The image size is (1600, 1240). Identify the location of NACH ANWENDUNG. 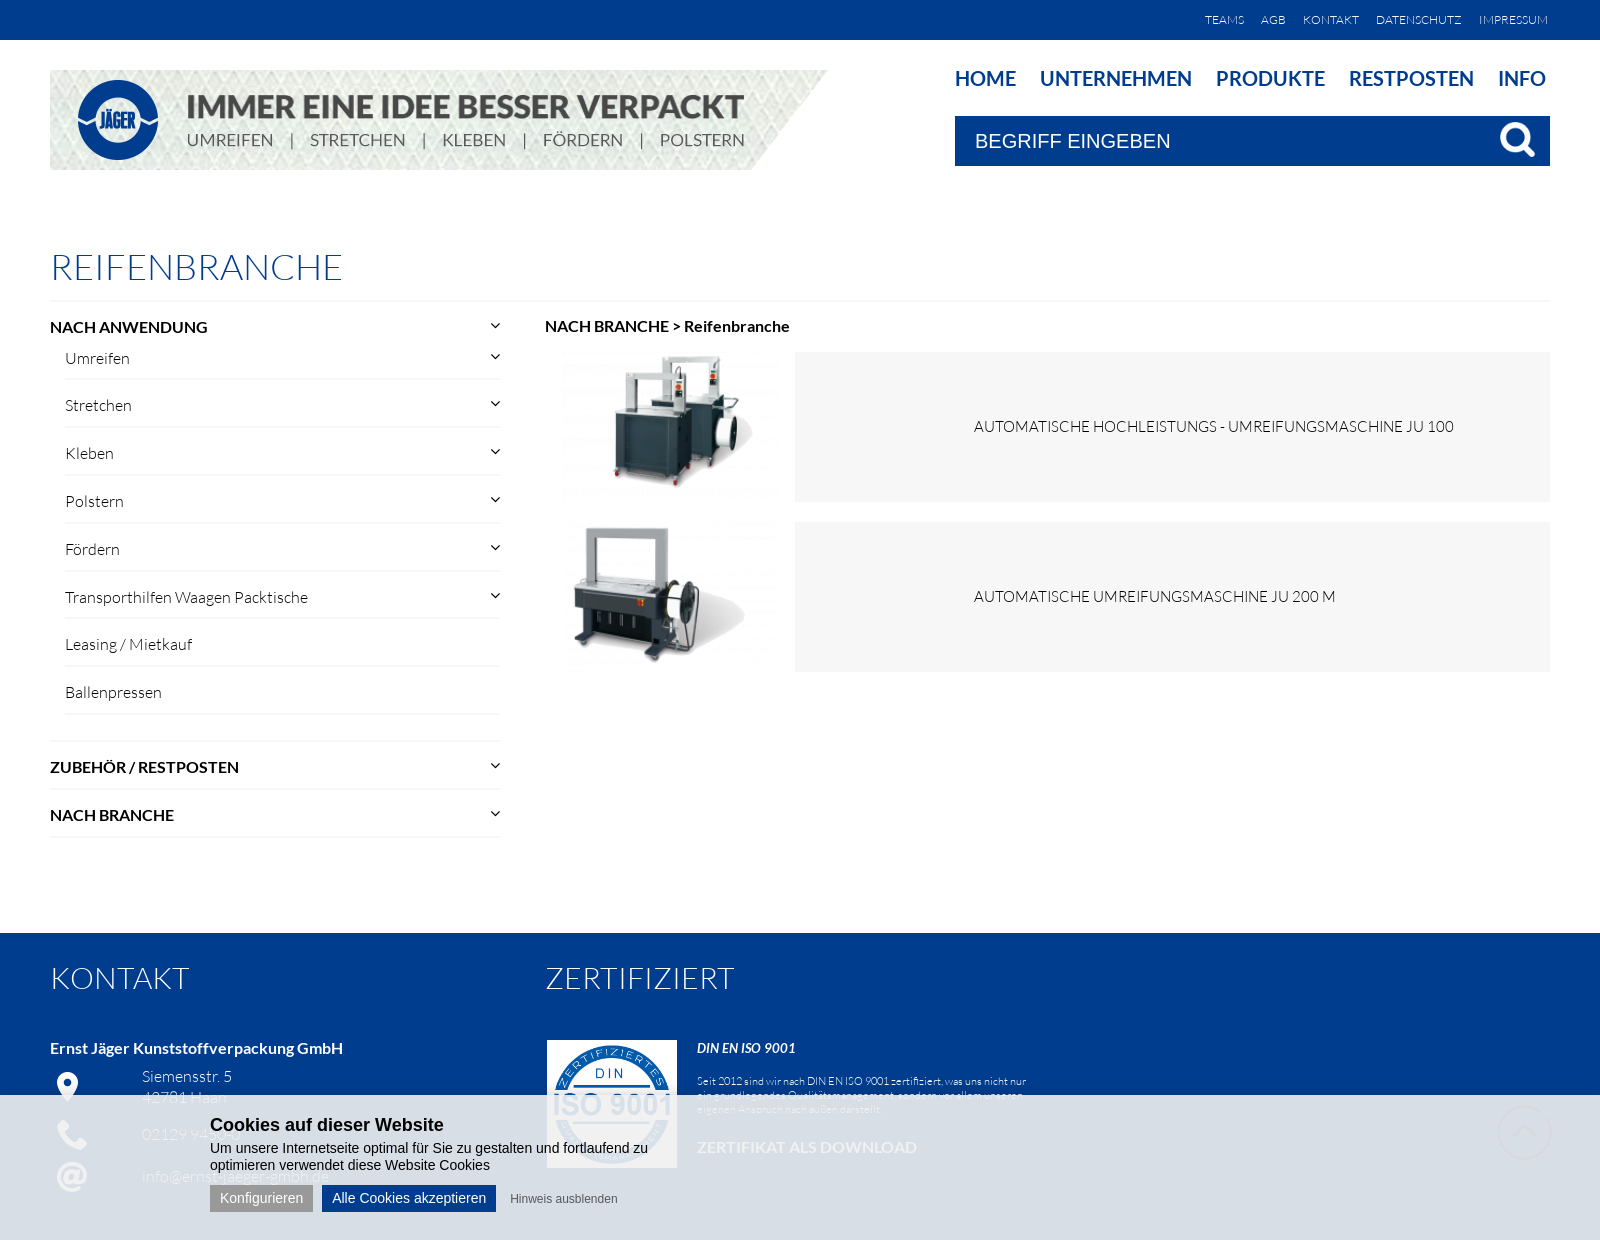
(129, 326).